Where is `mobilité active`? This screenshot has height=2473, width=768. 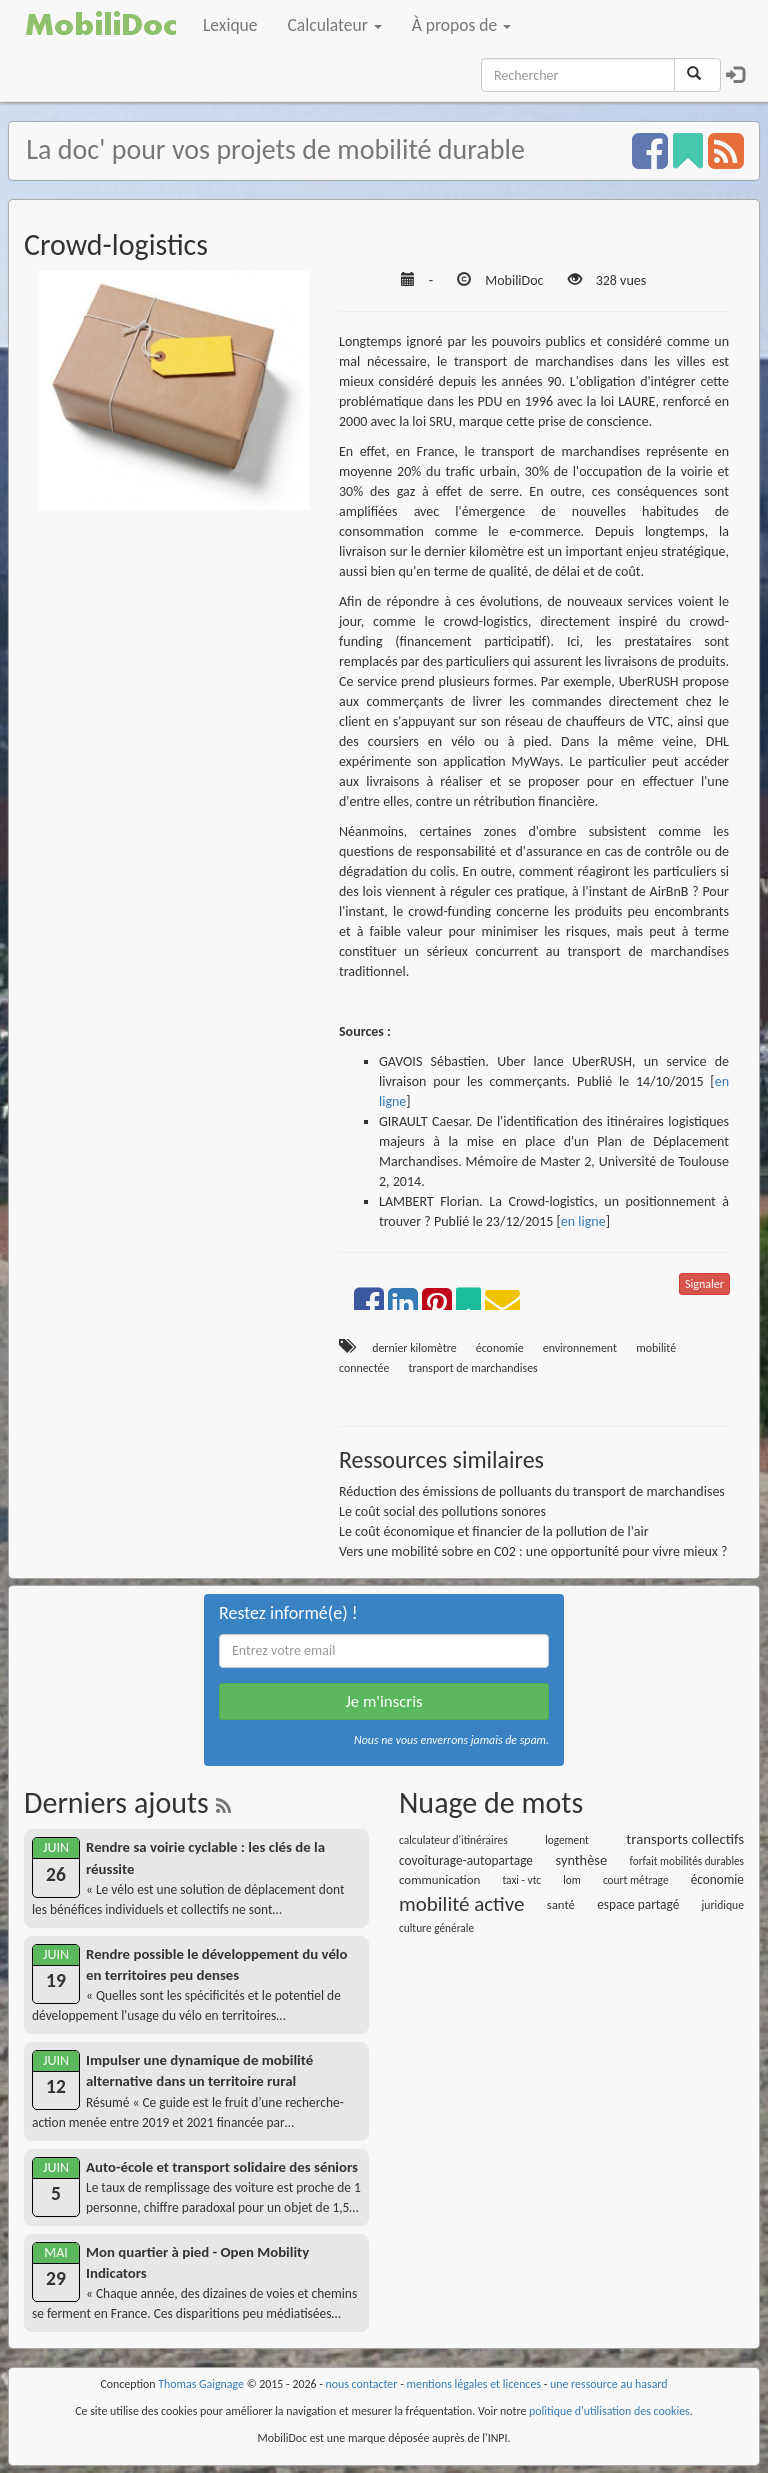
mobilité active is located at coordinates (461, 1904).